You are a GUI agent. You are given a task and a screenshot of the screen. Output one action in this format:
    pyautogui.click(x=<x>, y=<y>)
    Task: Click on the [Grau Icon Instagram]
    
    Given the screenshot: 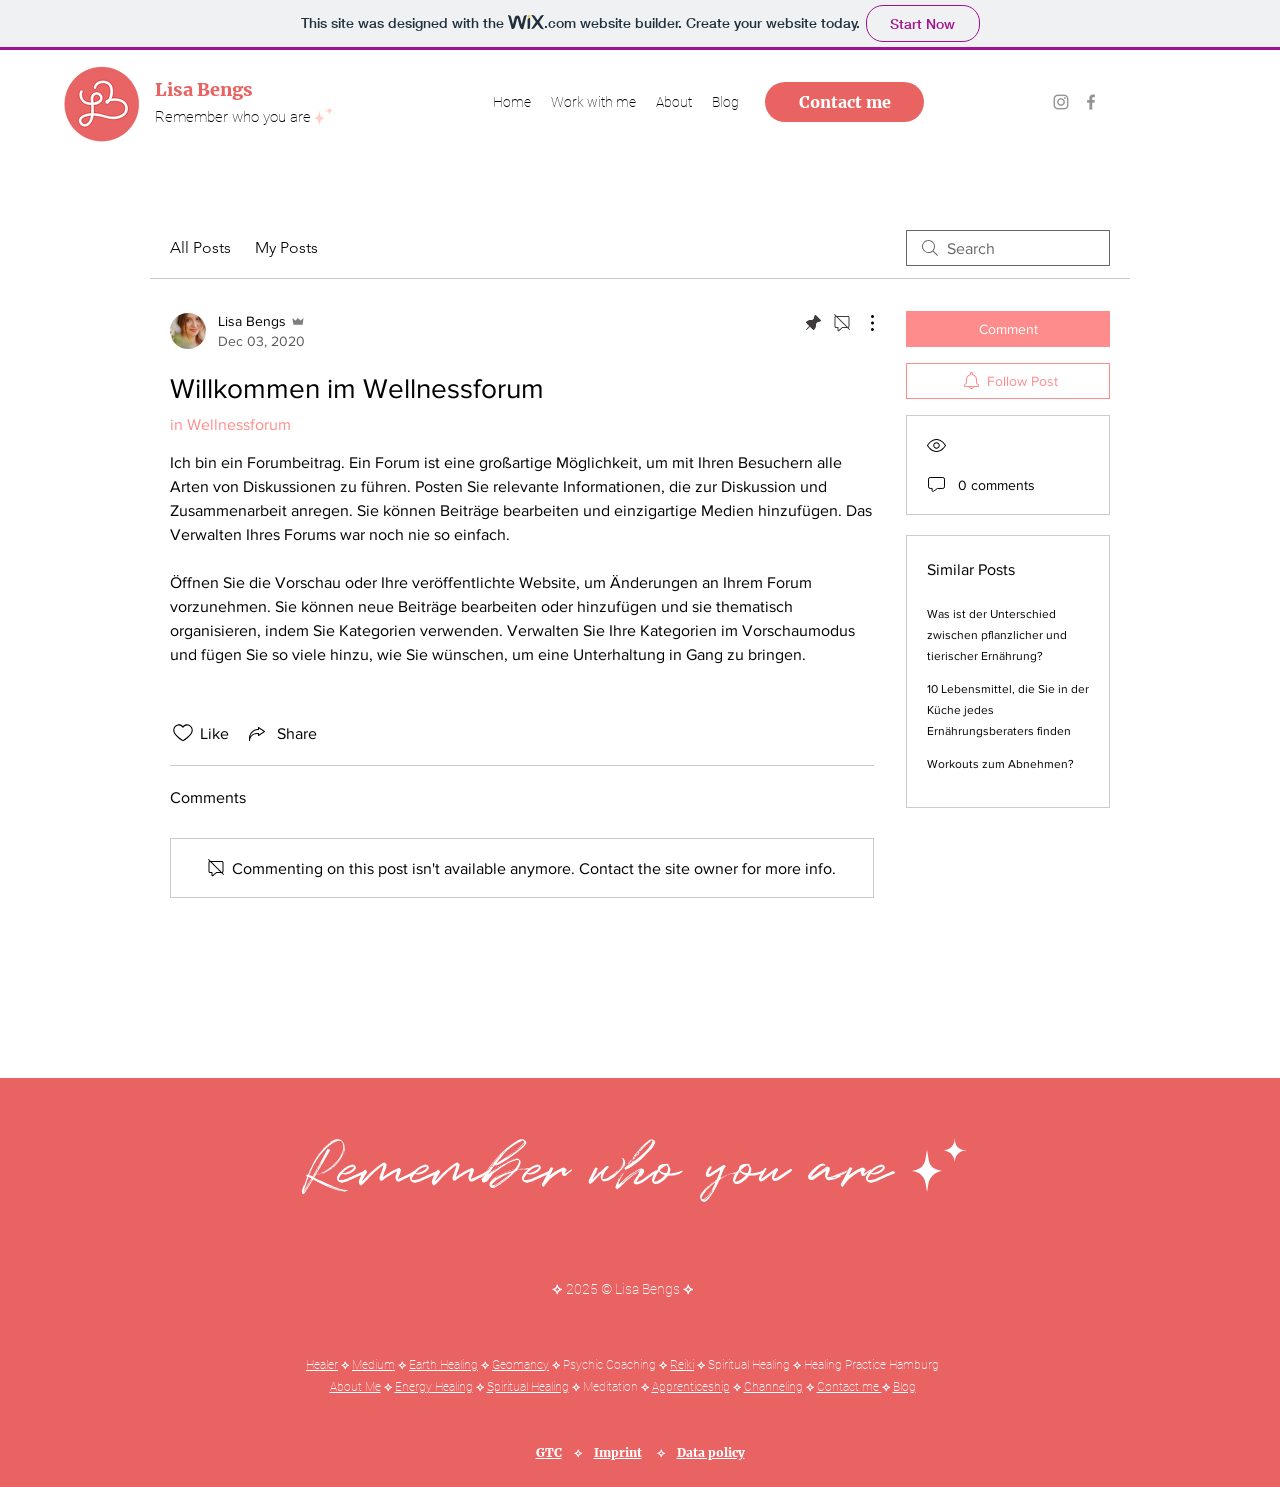 What is the action you would take?
    pyautogui.click(x=1061, y=102)
    